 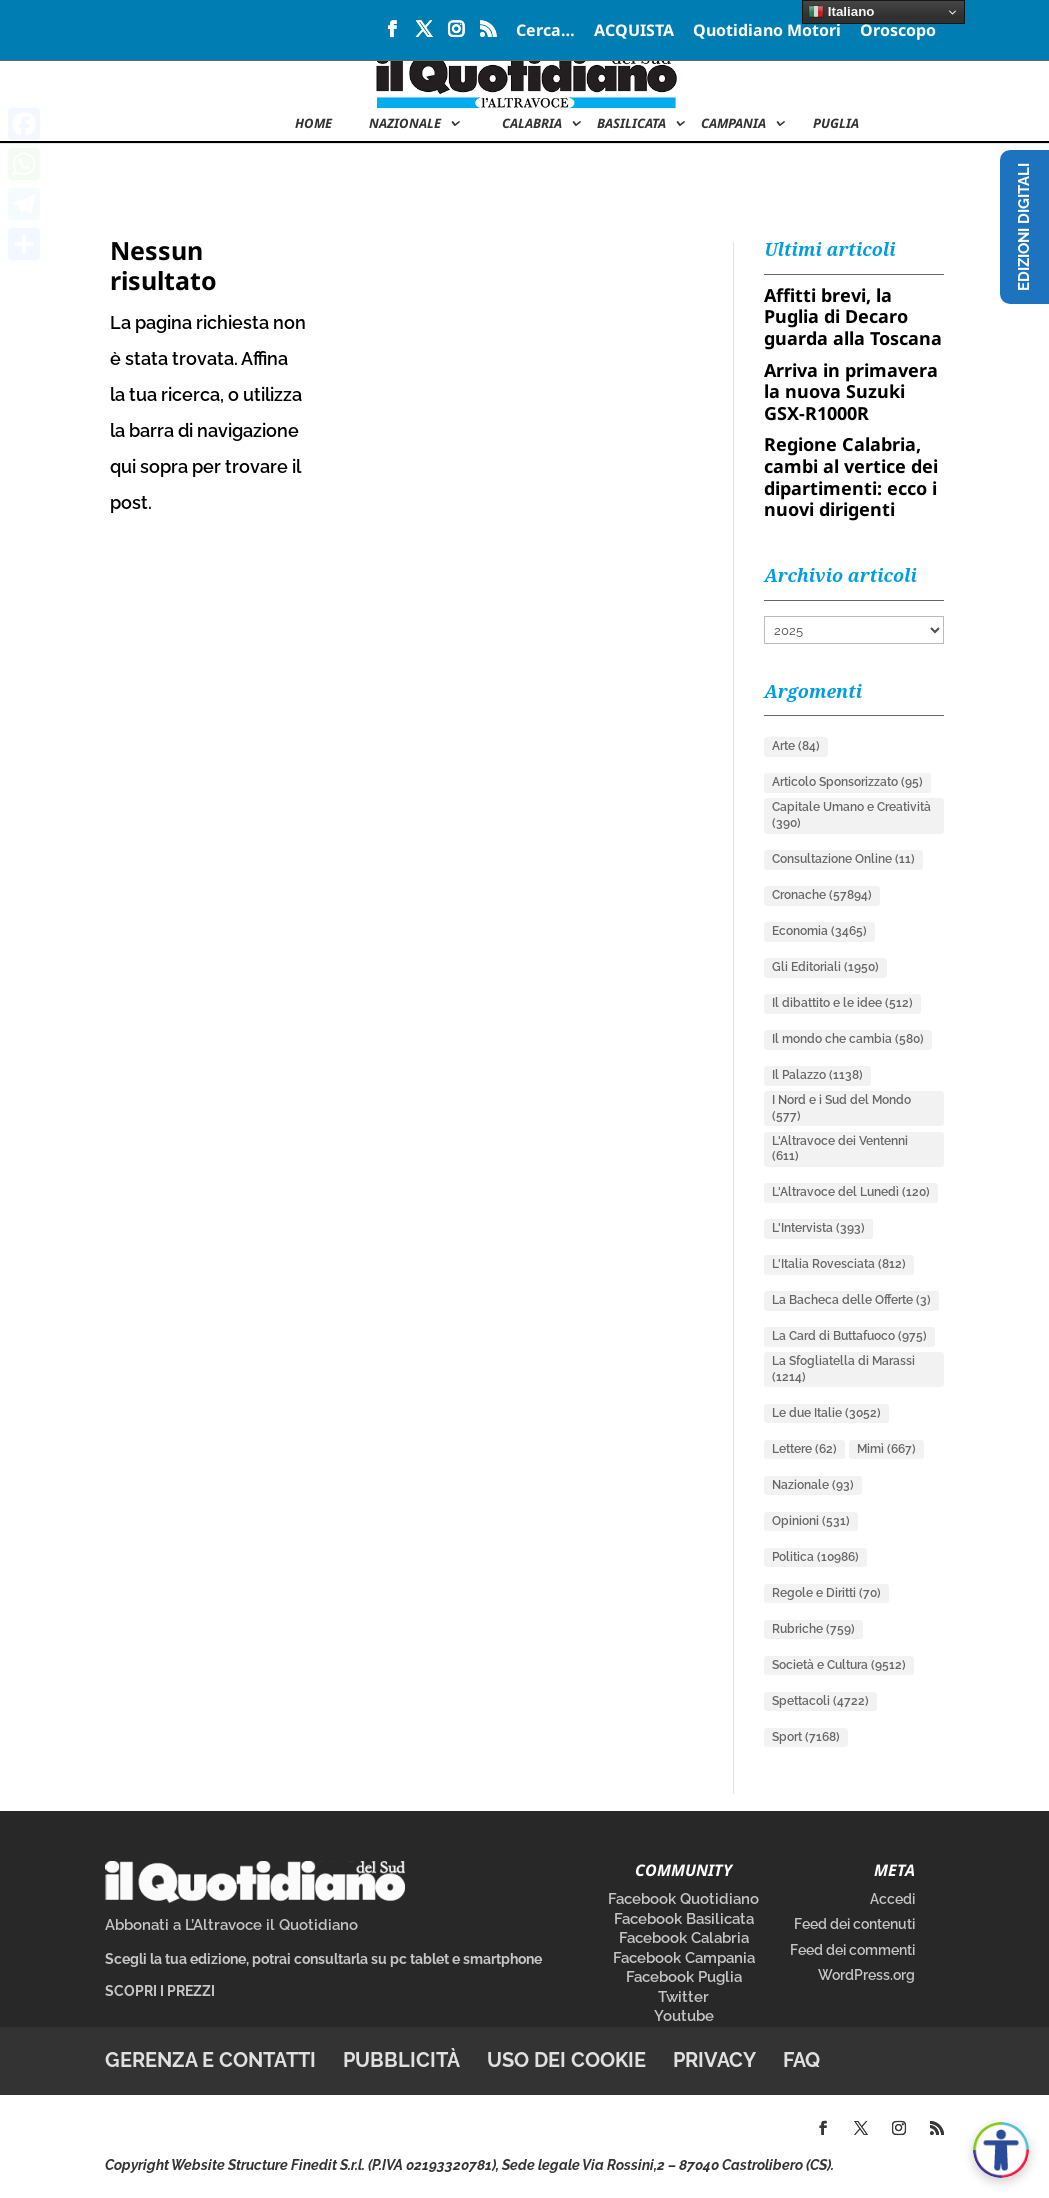 What do you see at coordinates (854, 1924) in the screenshot?
I see `Feed dei contenuti` at bounding box center [854, 1924].